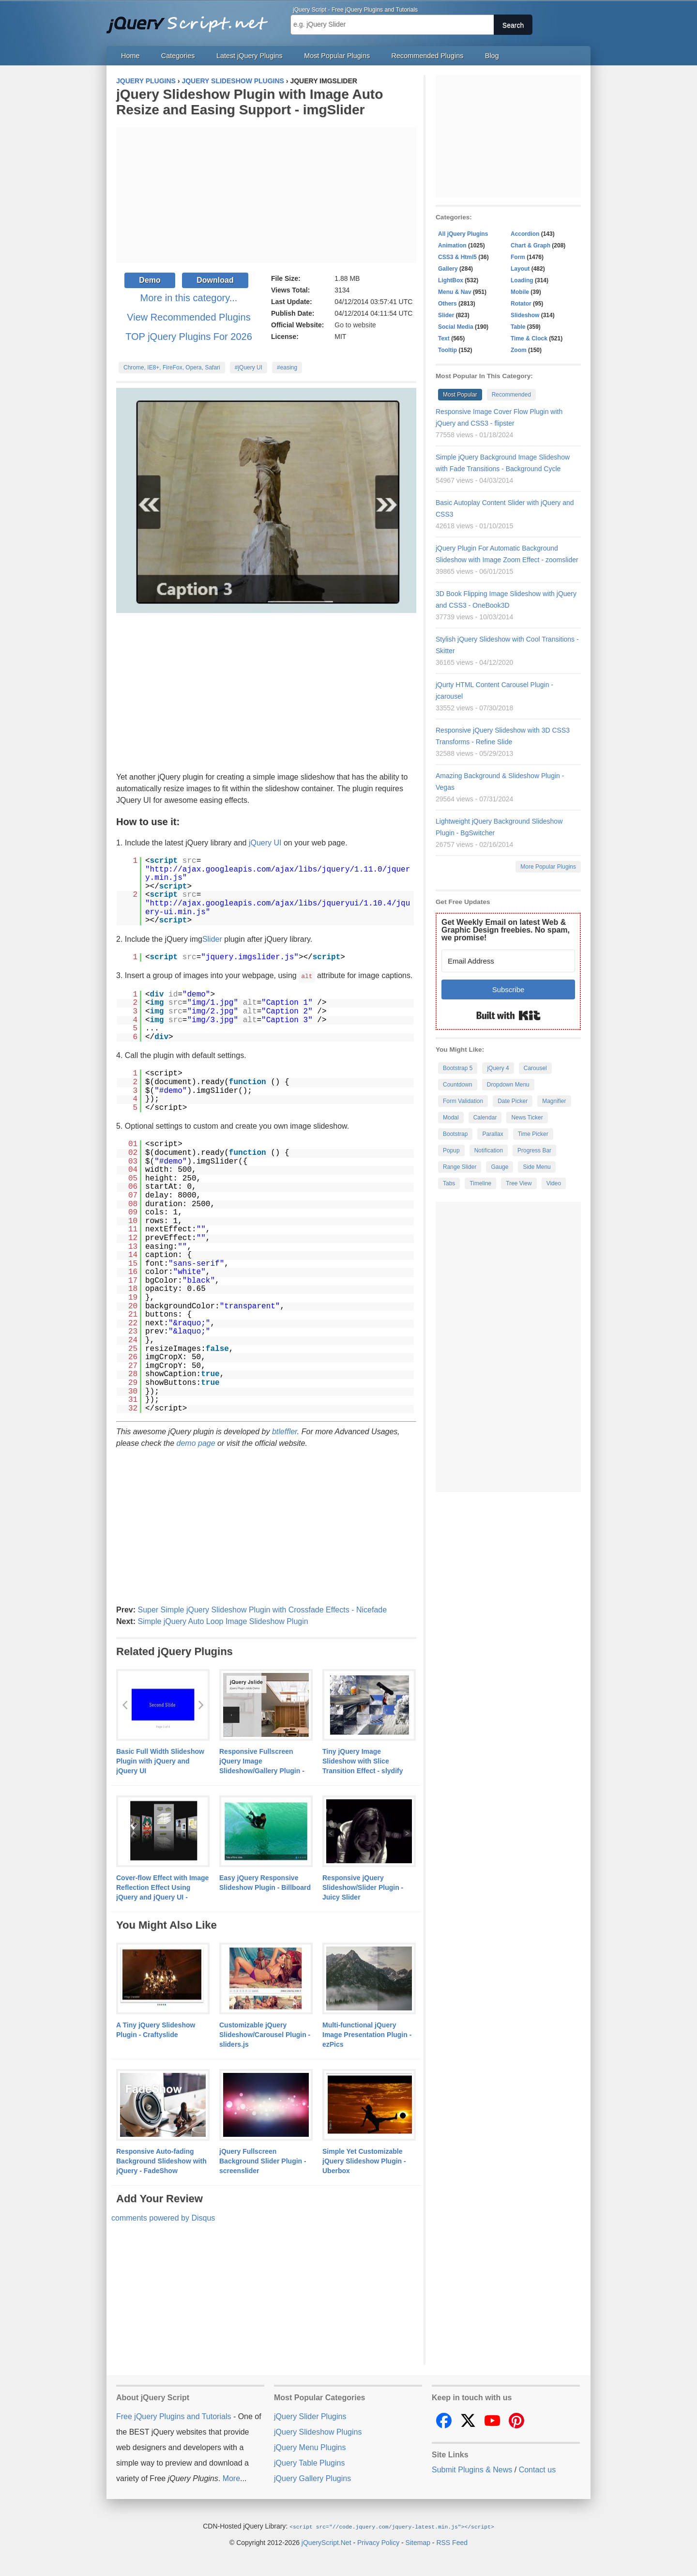  What do you see at coordinates (460, 394) in the screenshot?
I see `Most Popular` at bounding box center [460, 394].